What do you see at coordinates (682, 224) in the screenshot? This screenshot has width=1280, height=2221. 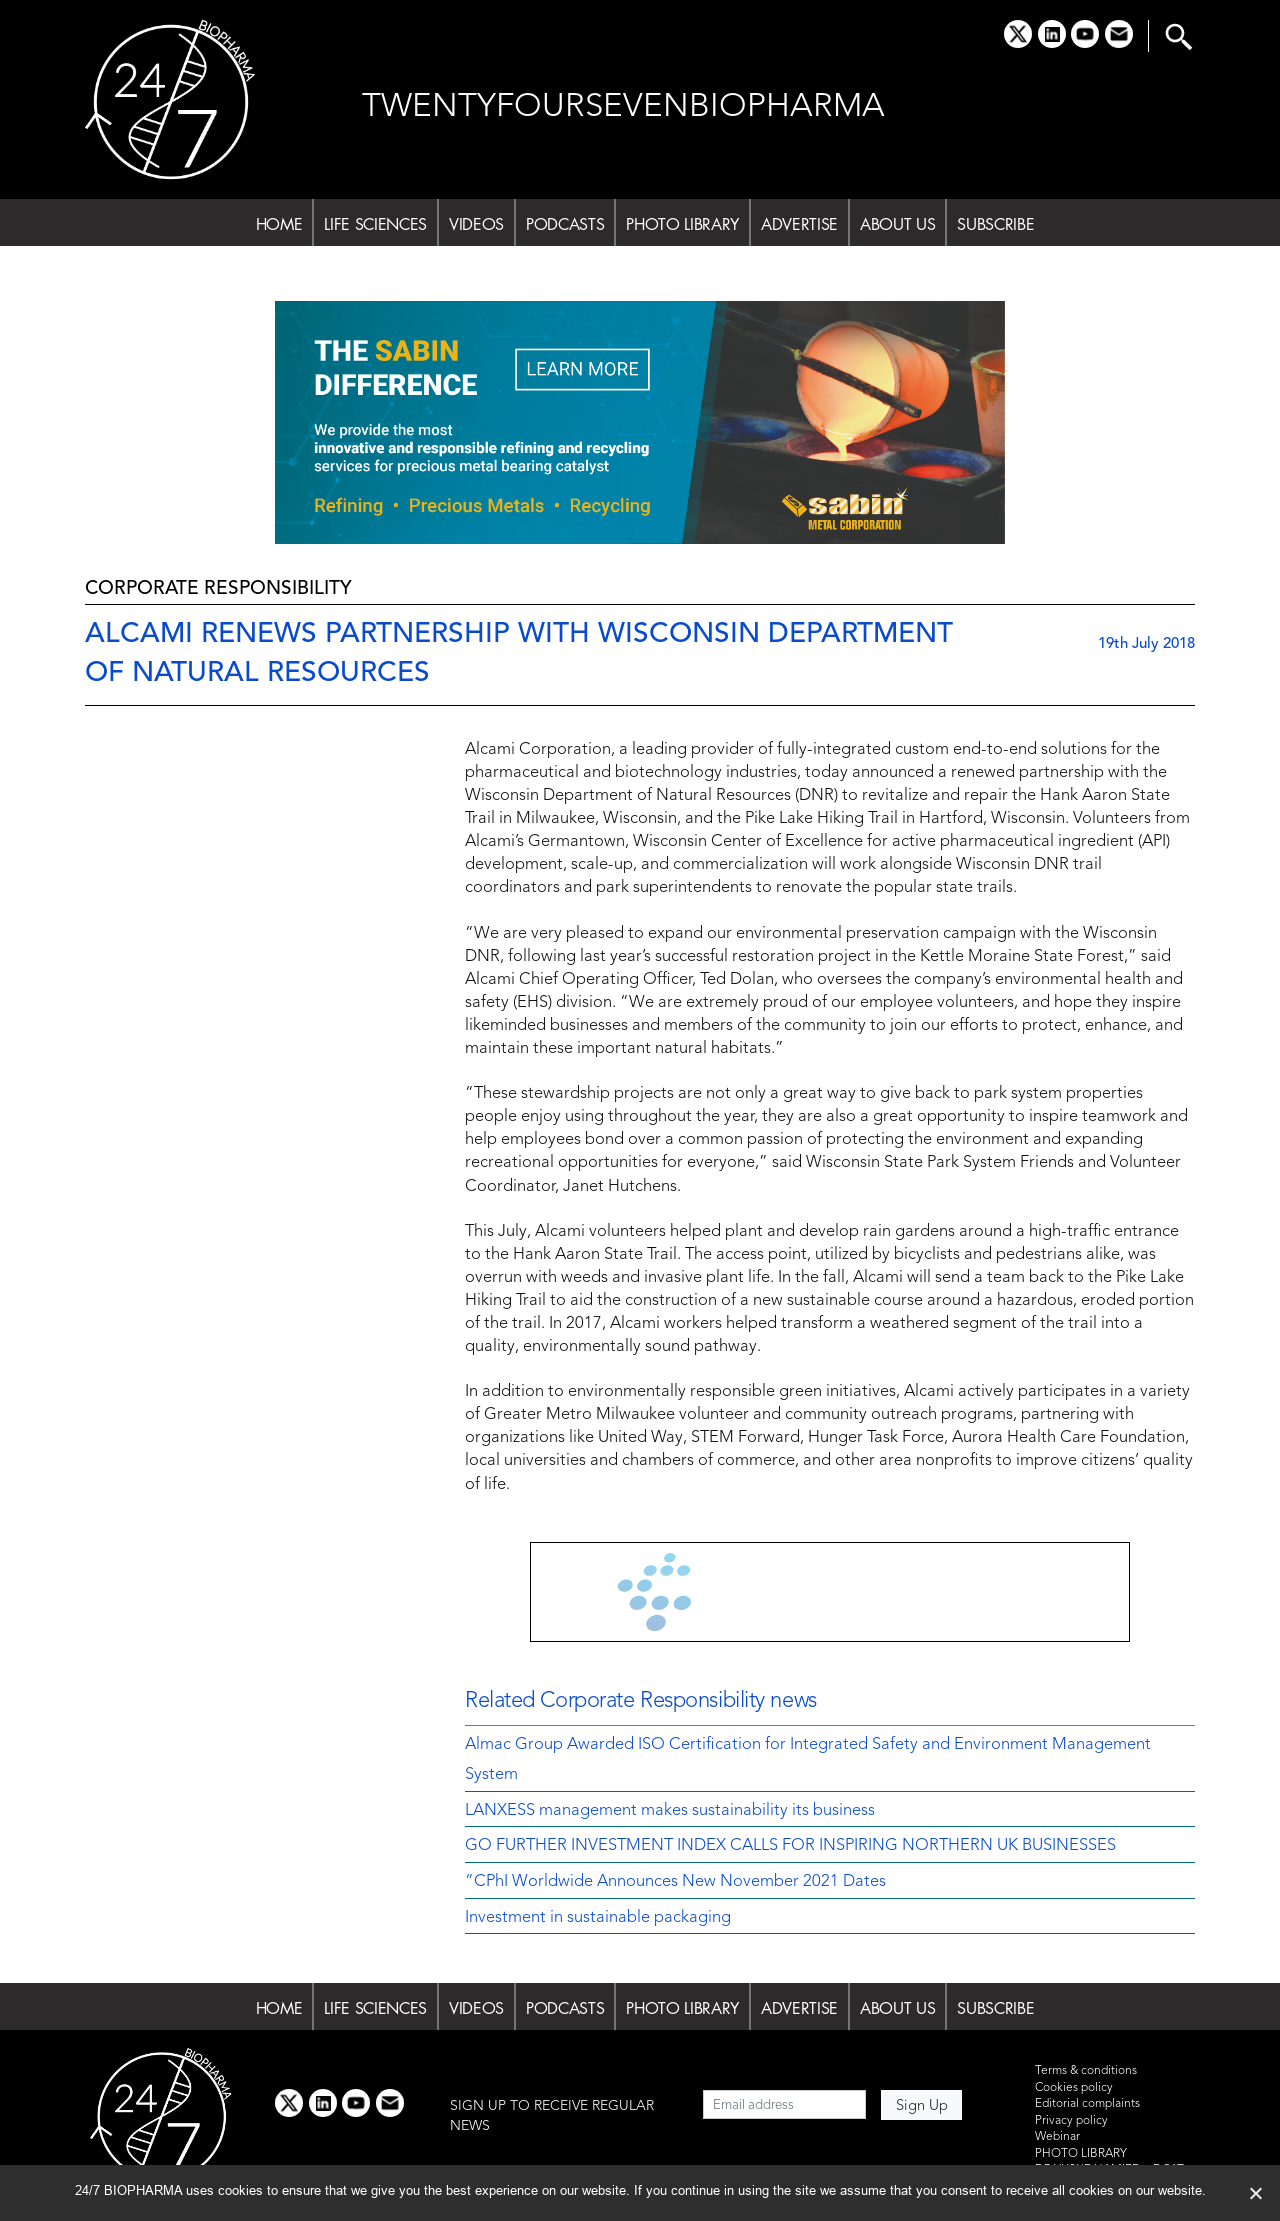 I see `PHOTO LIBRARY` at bounding box center [682, 224].